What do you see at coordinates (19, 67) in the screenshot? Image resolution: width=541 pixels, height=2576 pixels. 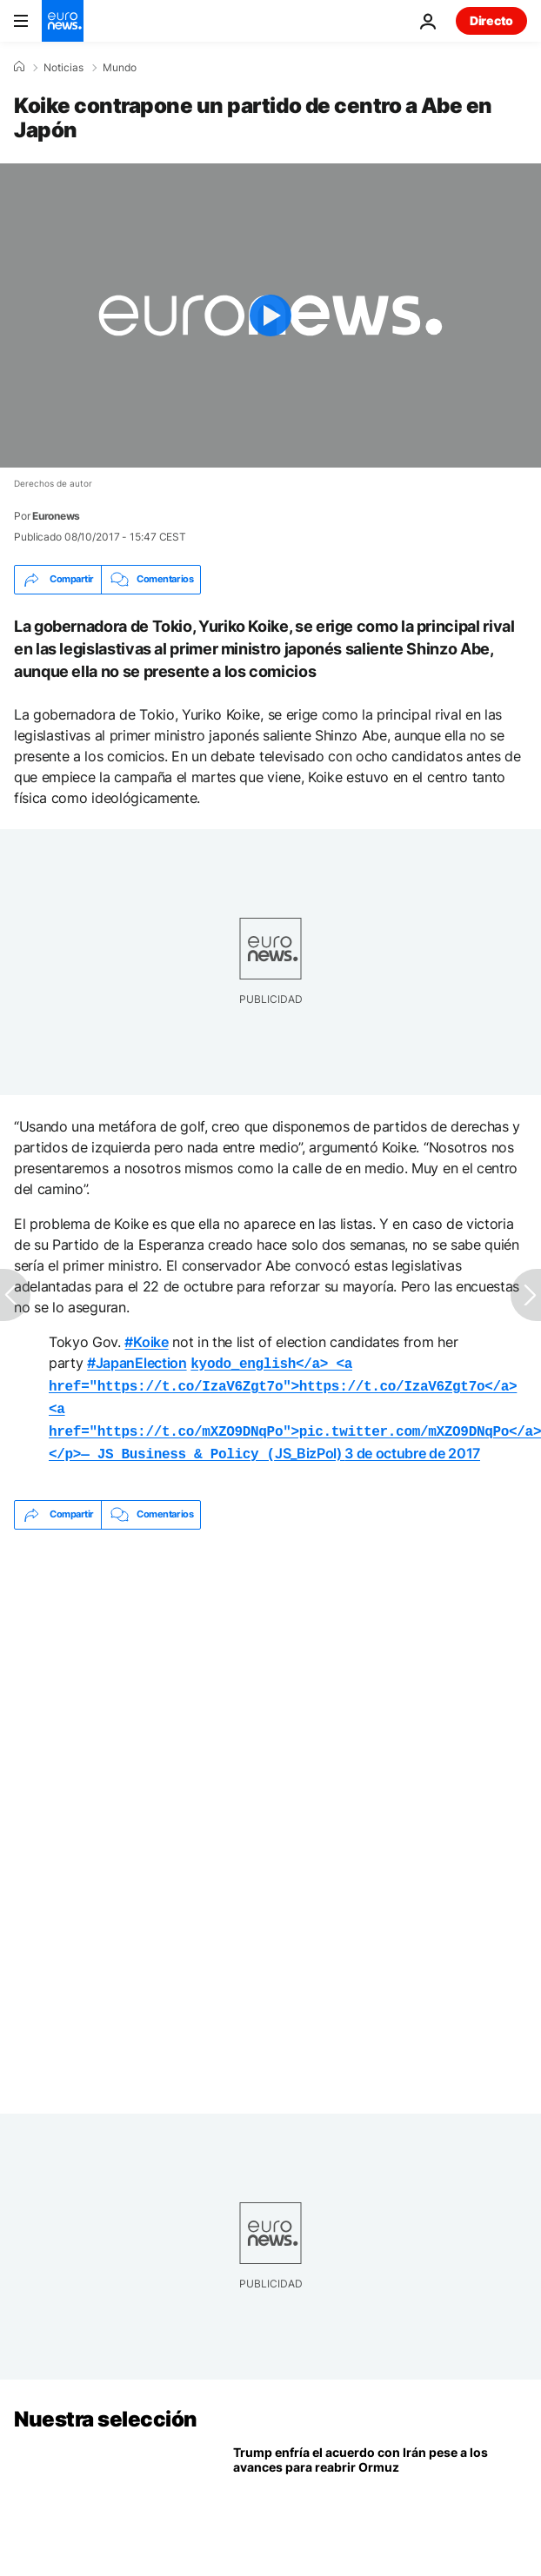 I see `[Home]` at bounding box center [19, 67].